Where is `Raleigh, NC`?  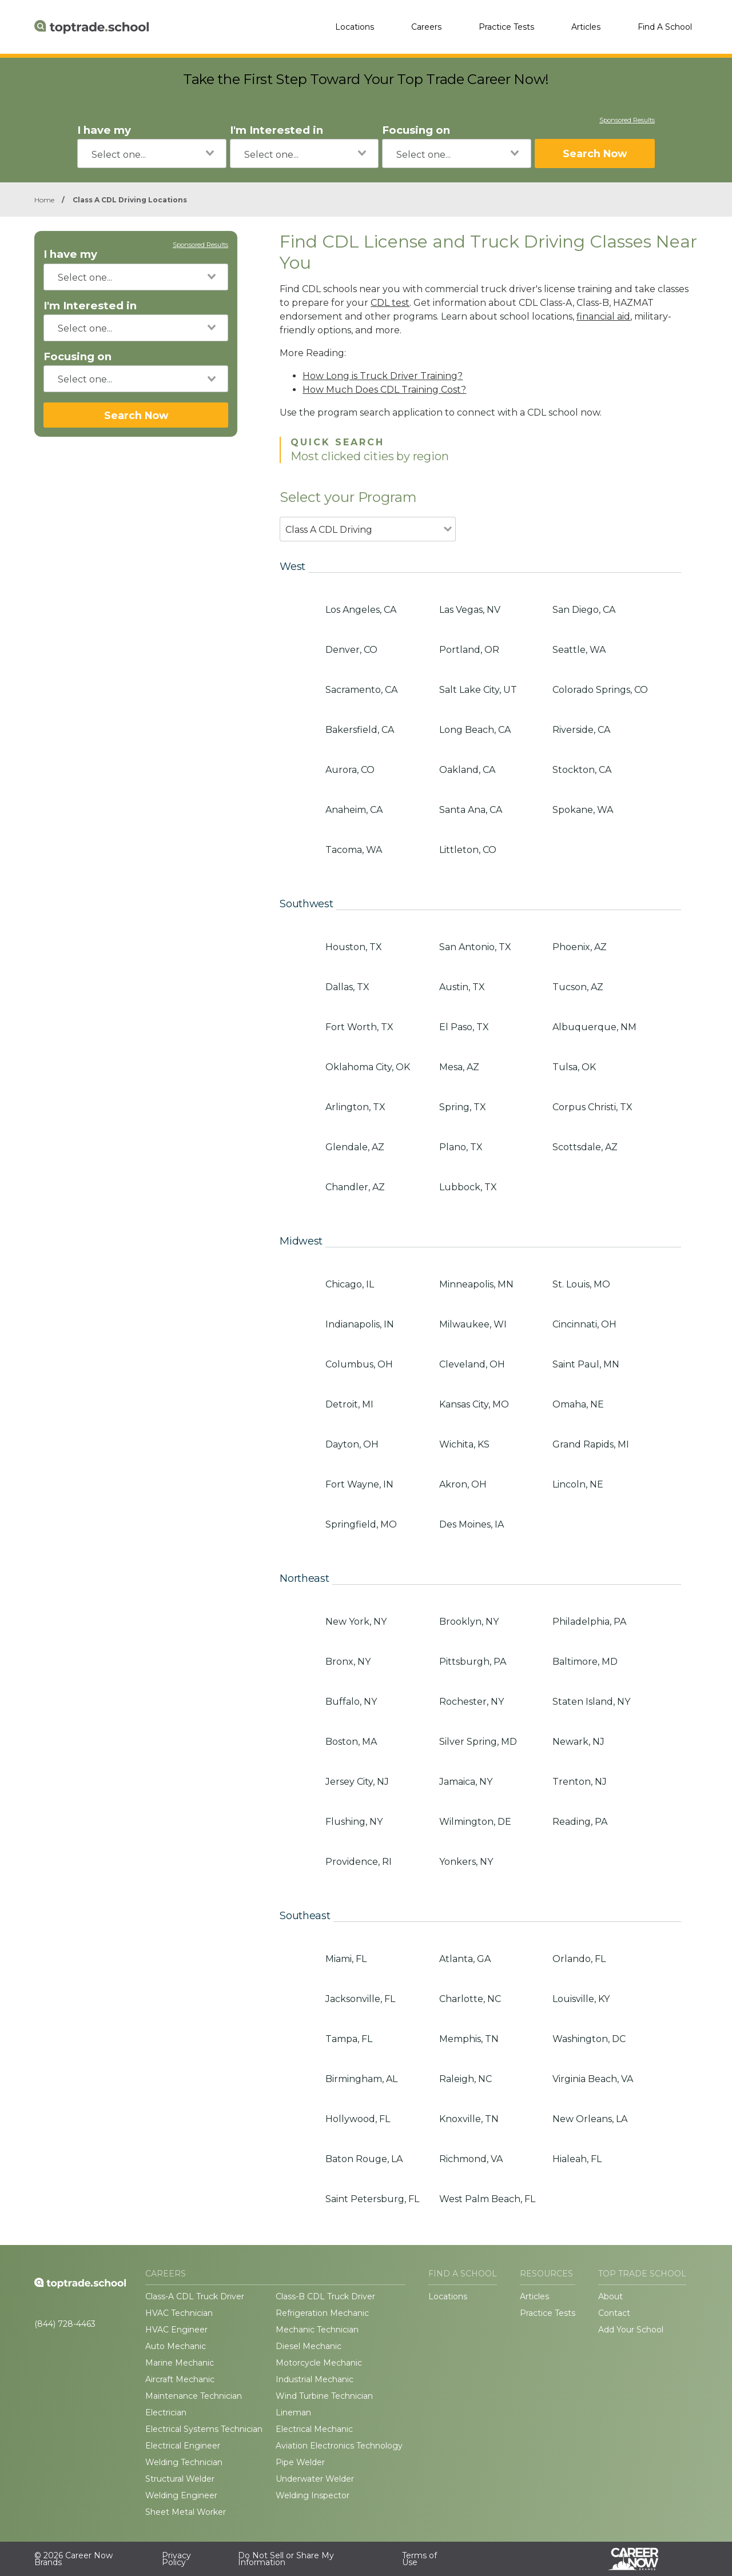 Raleigh, NC is located at coordinates (465, 2078).